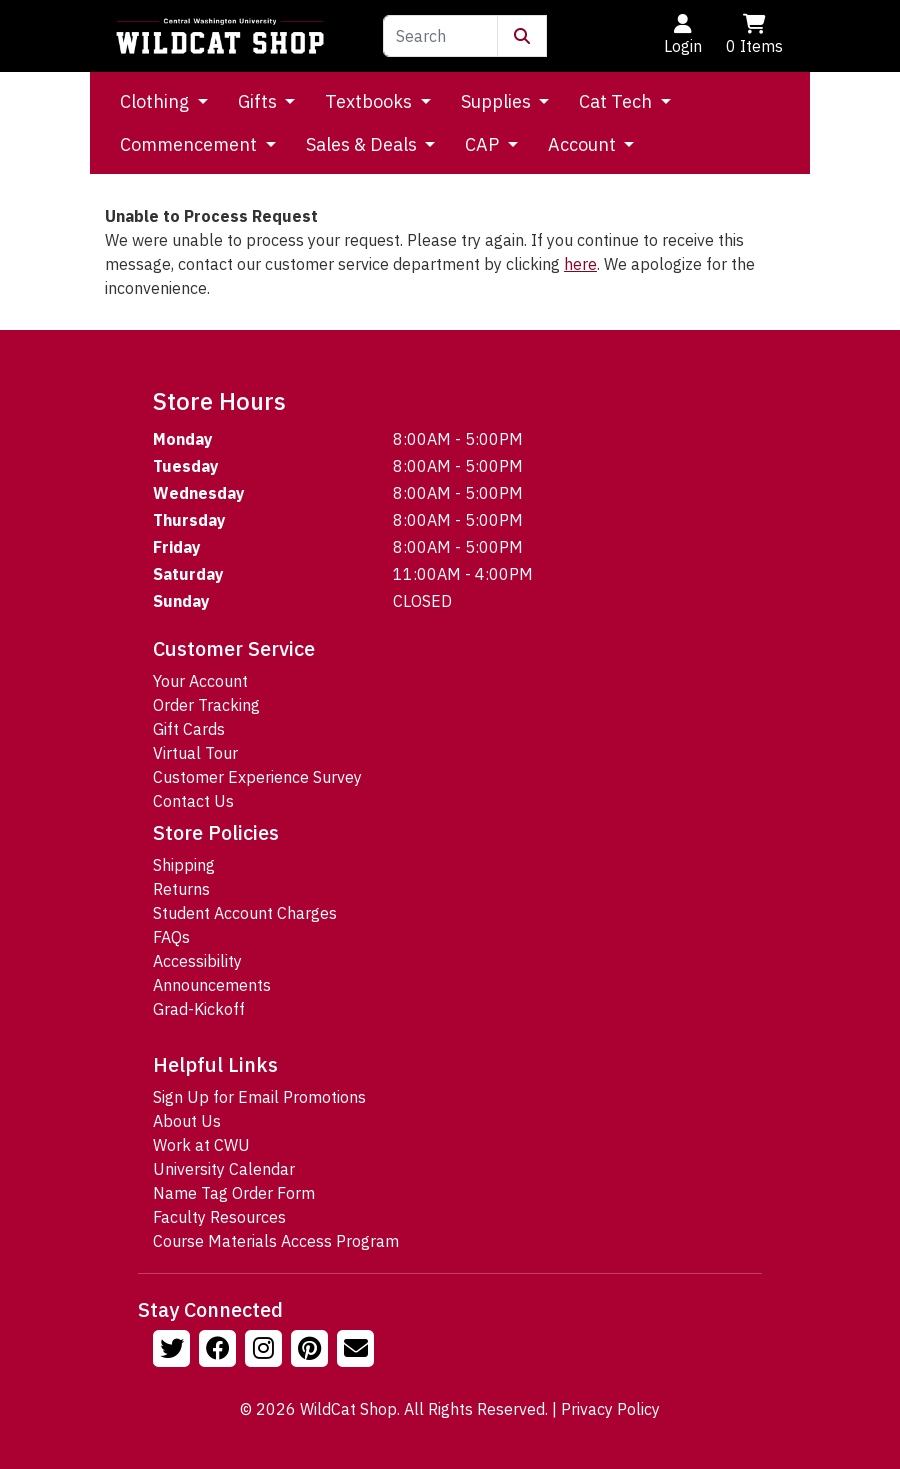 Image resolution: width=900 pixels, height=1469 pixels. What do you see at coordinates (171, 937) in the screenshot?
I see `FAQs` at bounding box center [171, 937].